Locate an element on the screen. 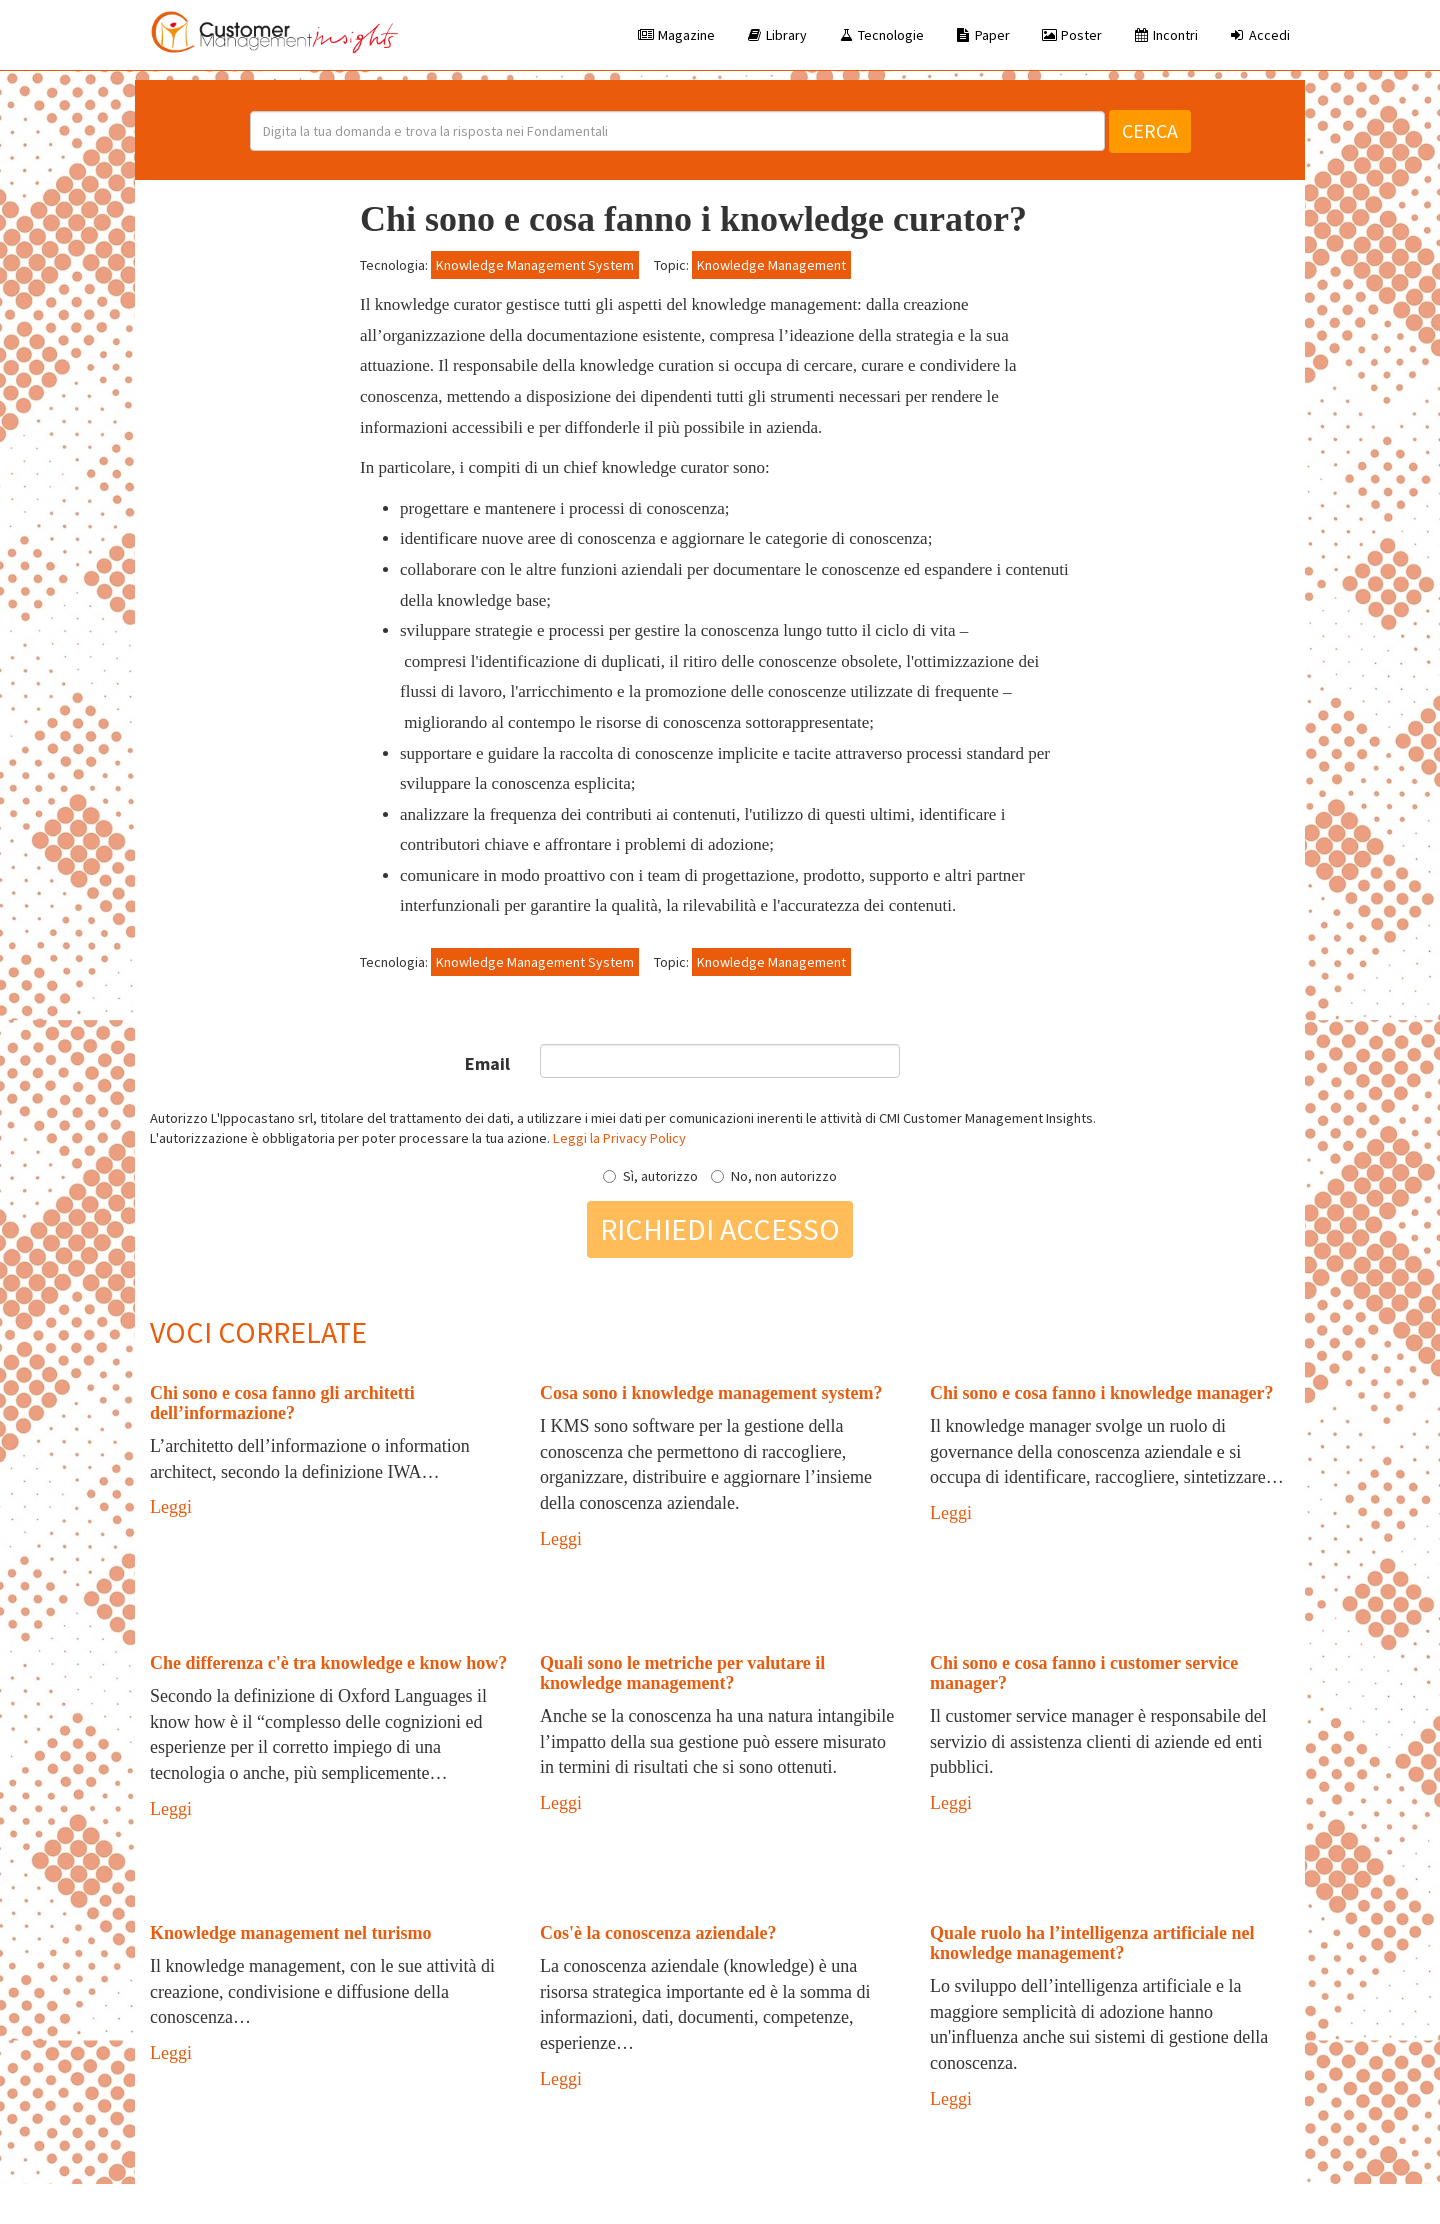 Image resolution: width=1440 pixels, height=2224 pixels. Chi sono e cosa fanno i customer service manager? is located at coordinates (1084, 1673).